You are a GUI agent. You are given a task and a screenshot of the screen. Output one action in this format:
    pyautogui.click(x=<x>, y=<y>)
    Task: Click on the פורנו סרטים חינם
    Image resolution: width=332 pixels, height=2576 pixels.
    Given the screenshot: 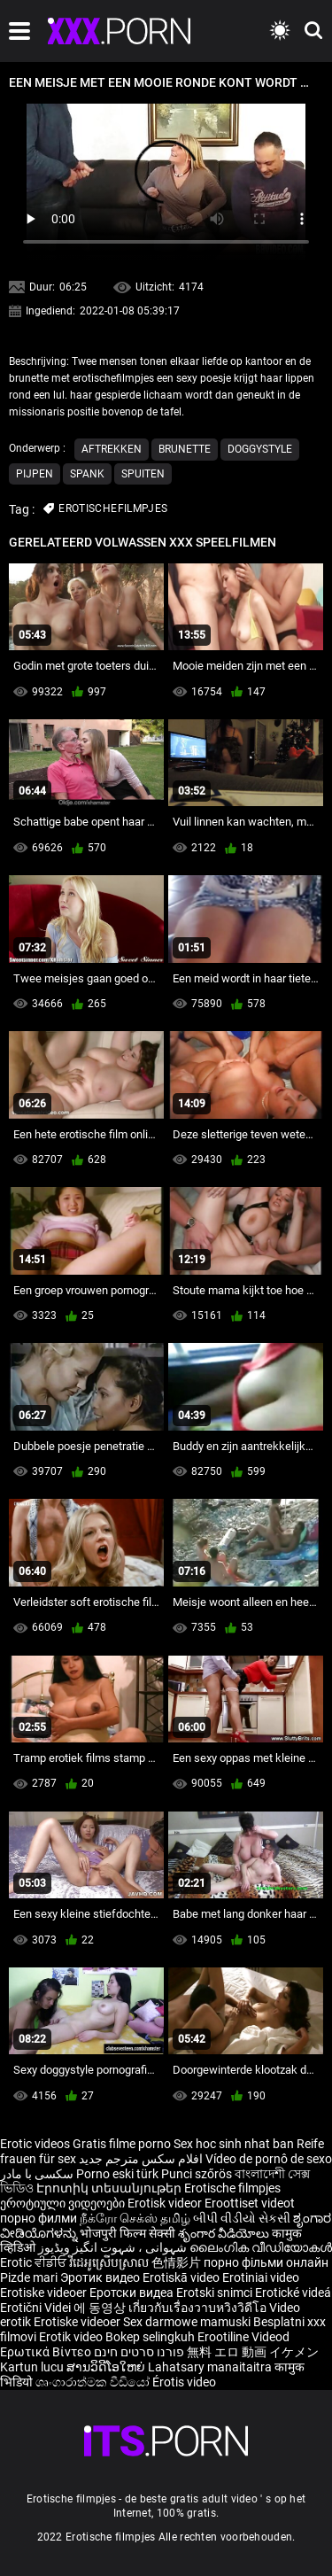 What is the action you would take?
    pyautogui.click(x=139, y=2352)
    